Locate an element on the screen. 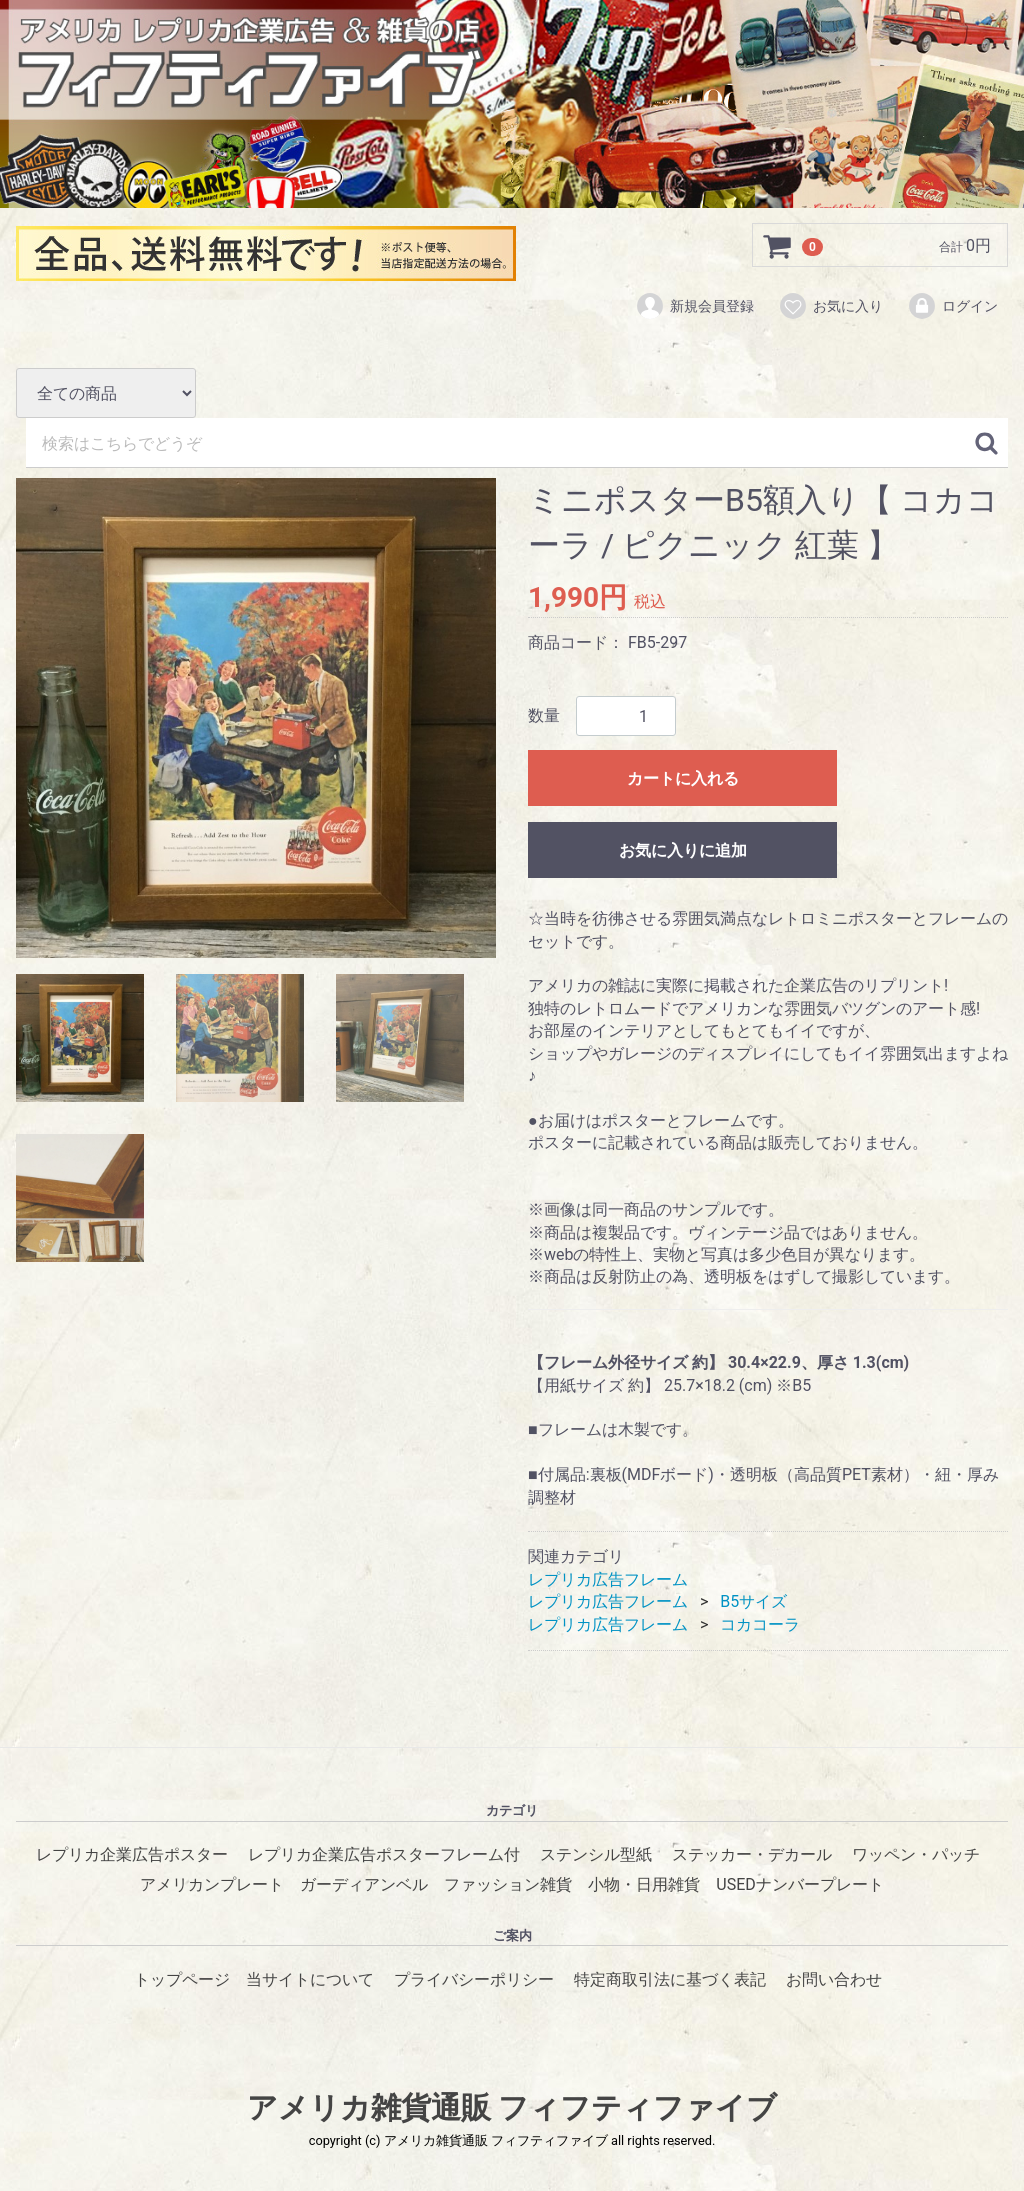 The height and width of the screenshot is (2191, 1024). ステンシル型紙 is located at coordinates (596, 1853).